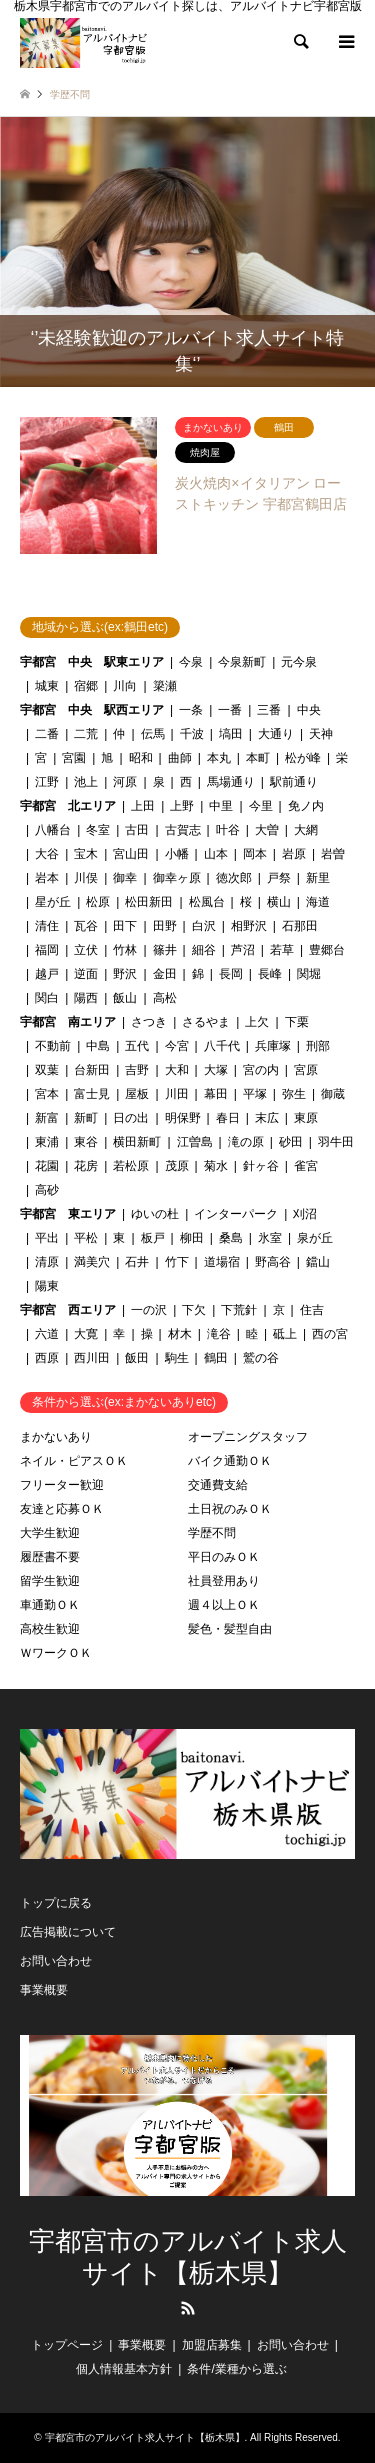 The height and width of the screenshot is (2463, 375). Describe the element at coordinates (137, 1262) in the screenshot. I see `石井` at that location.